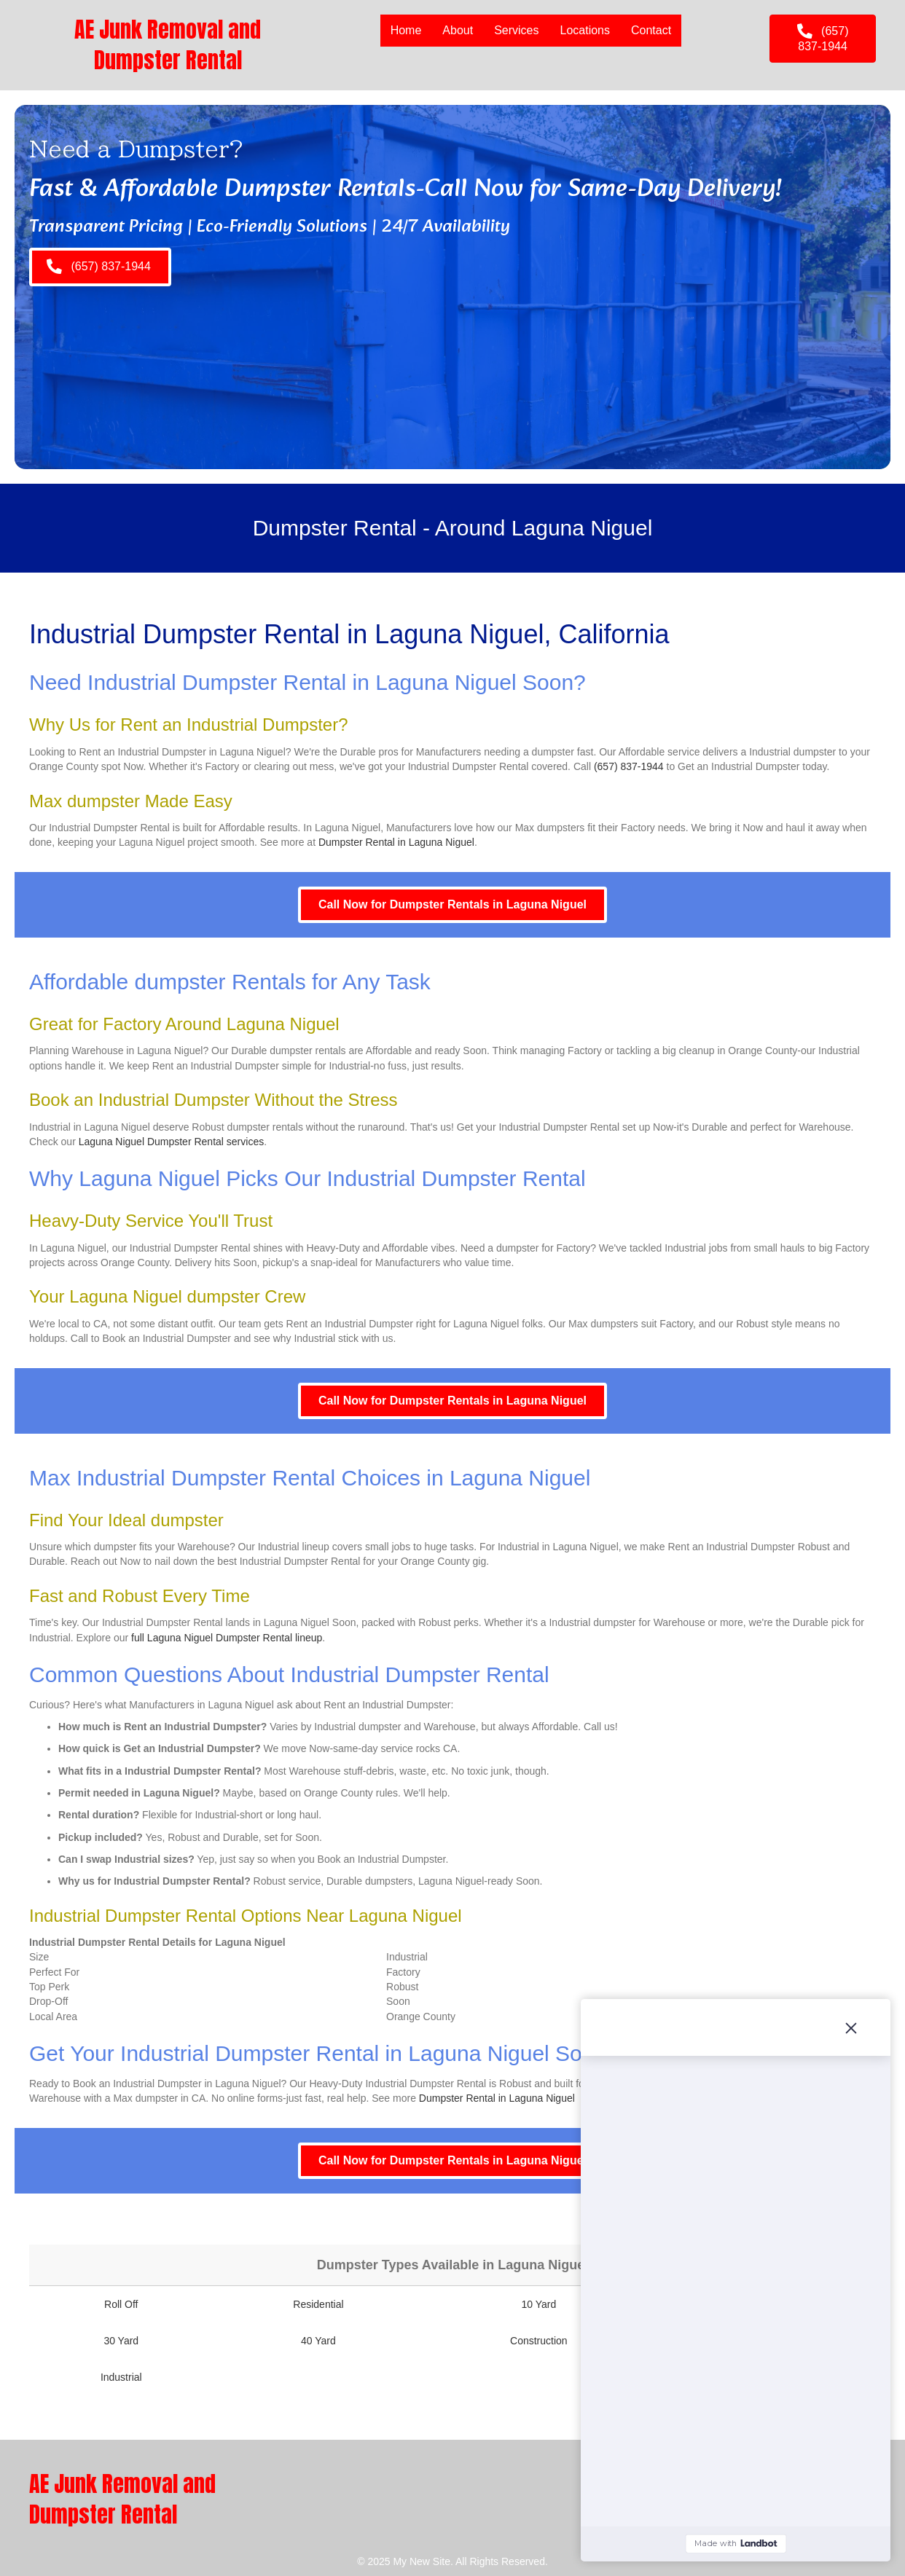 This screenshot has height=2576, width=905. I want to click on Home, so click(406, 30).